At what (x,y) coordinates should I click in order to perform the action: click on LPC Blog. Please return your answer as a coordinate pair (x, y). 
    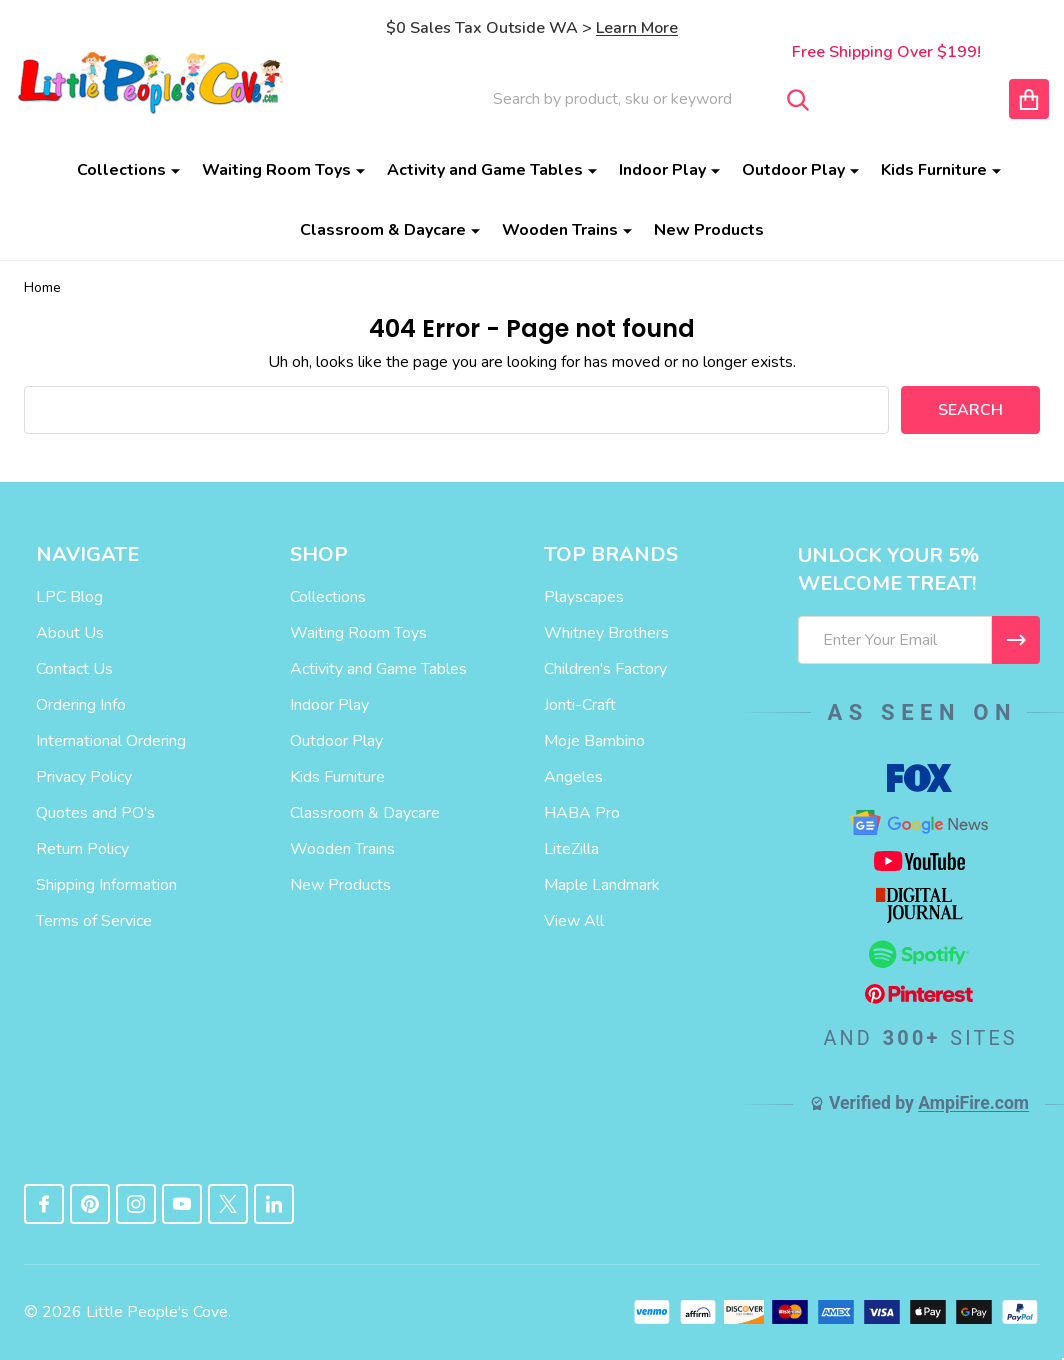
    Looking at the image, I should click on (69, 597).